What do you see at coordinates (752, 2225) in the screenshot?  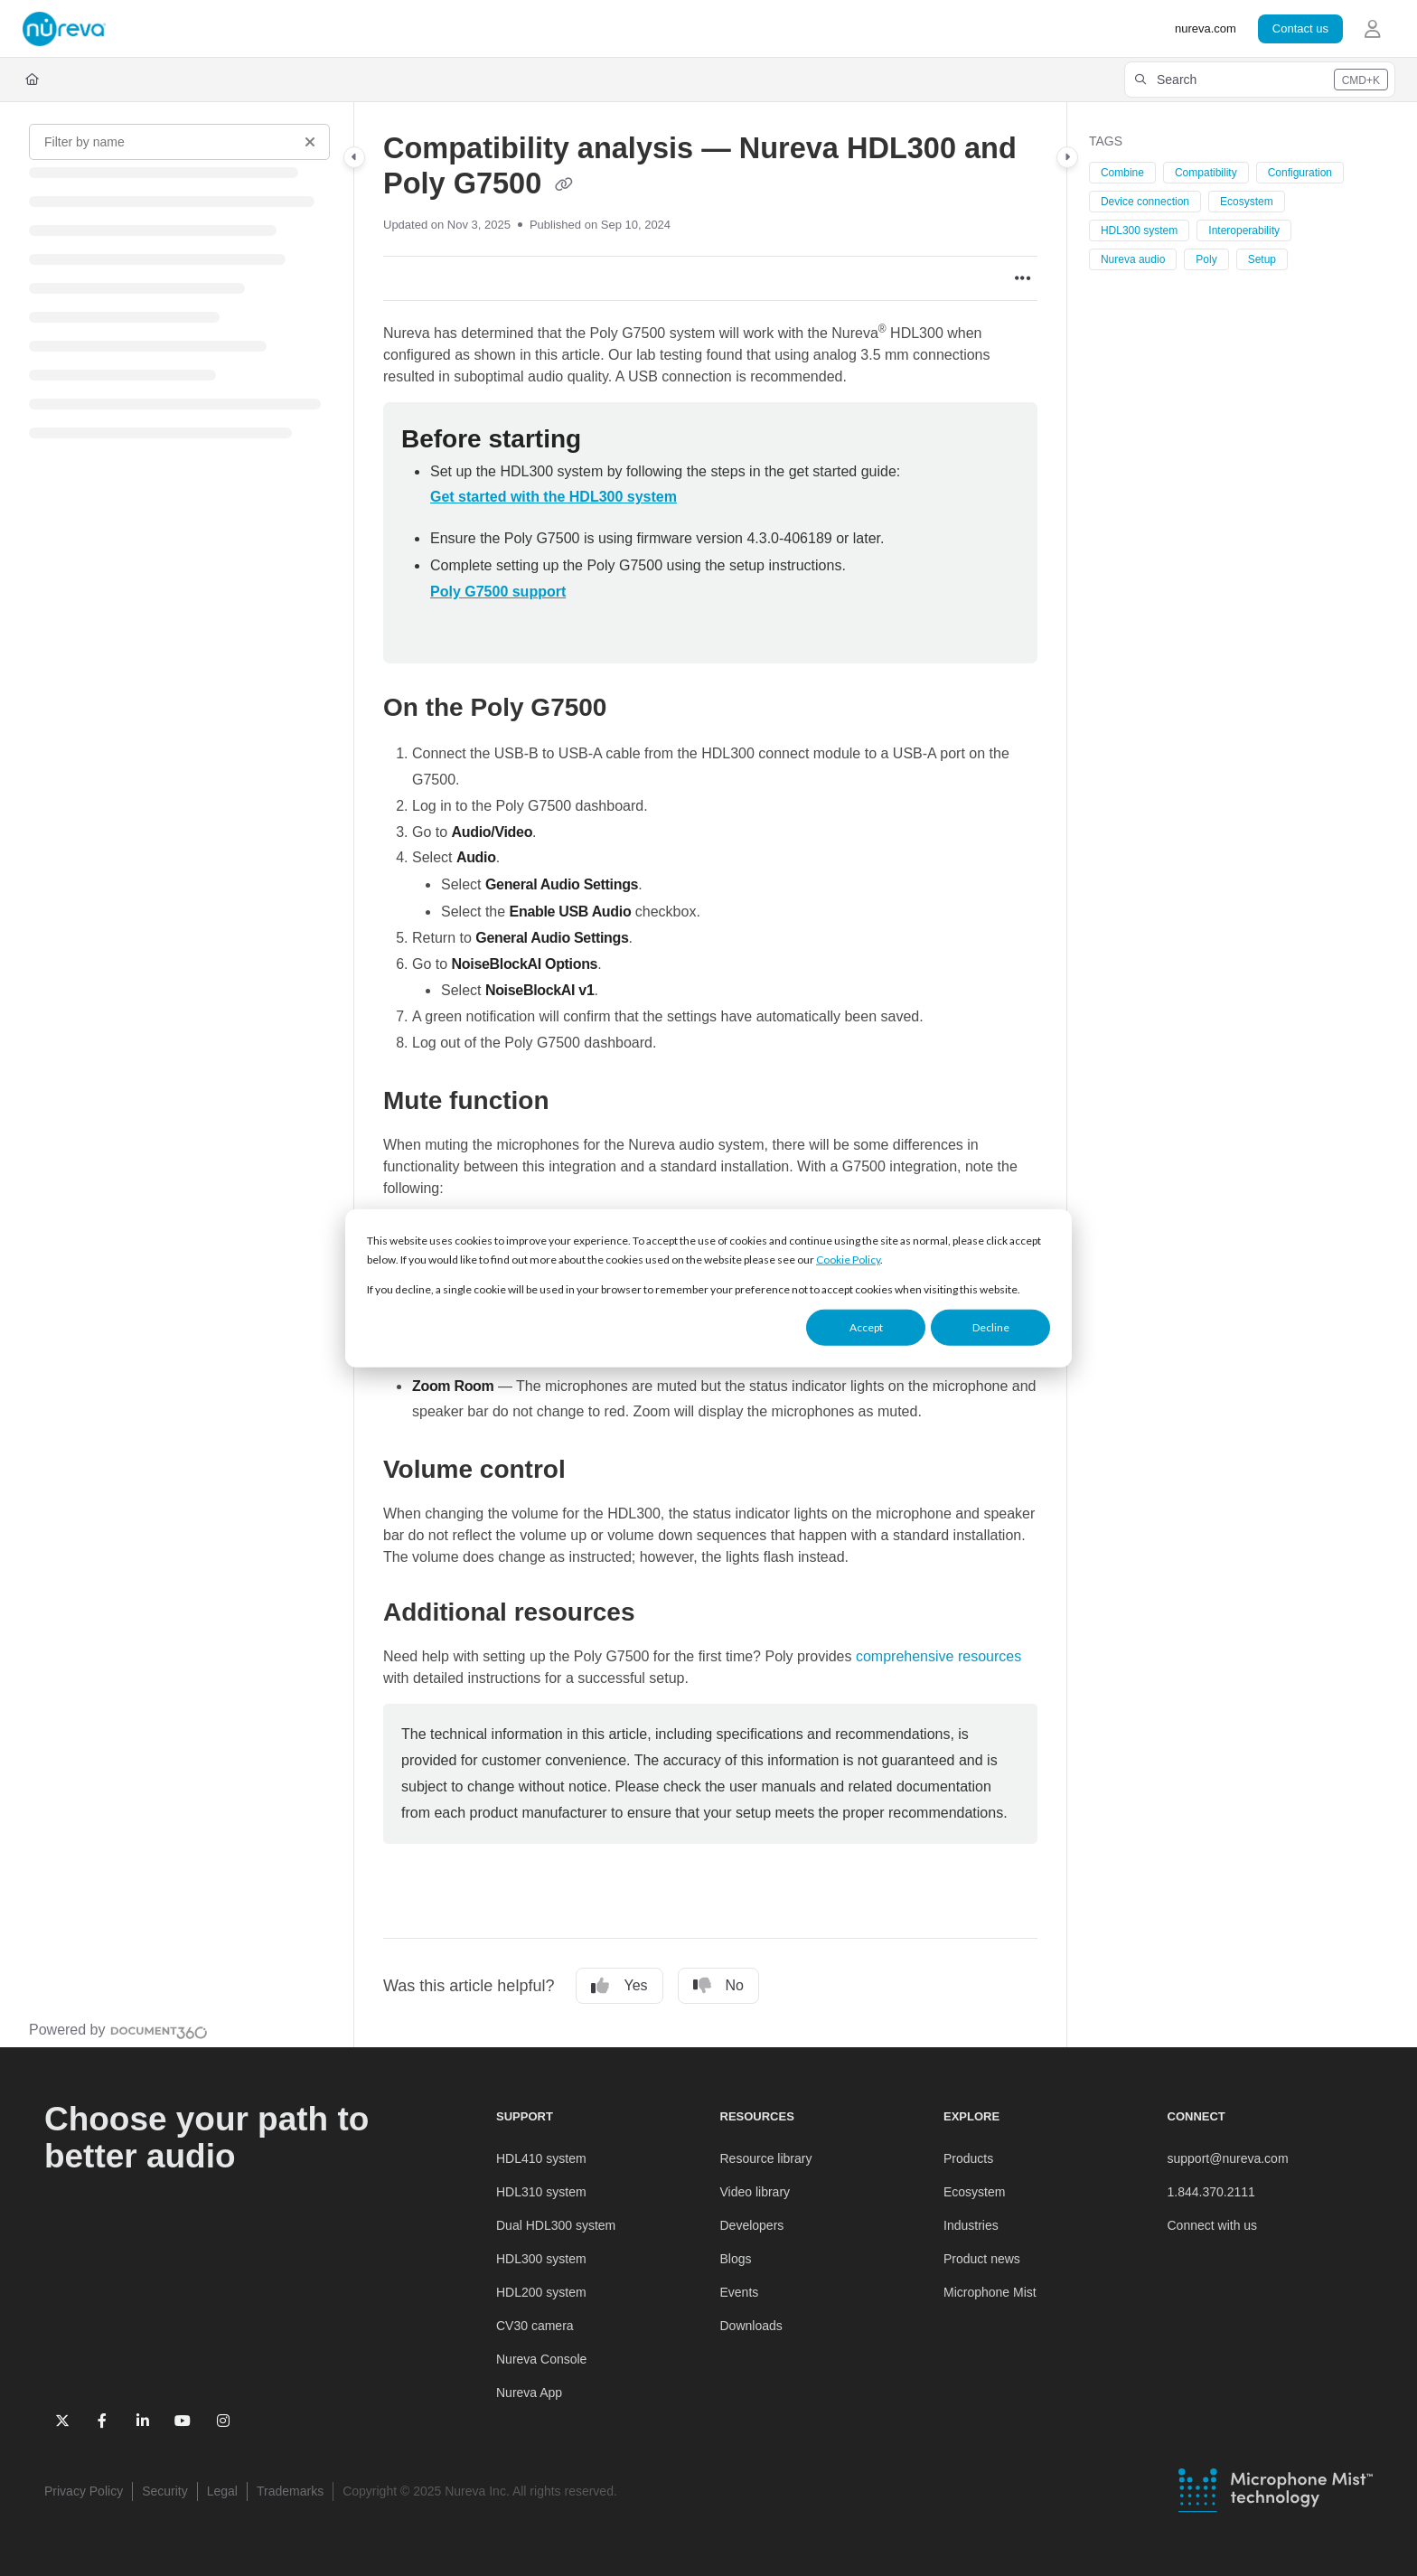 I see `Developers` at bounding box center [752, 2225].